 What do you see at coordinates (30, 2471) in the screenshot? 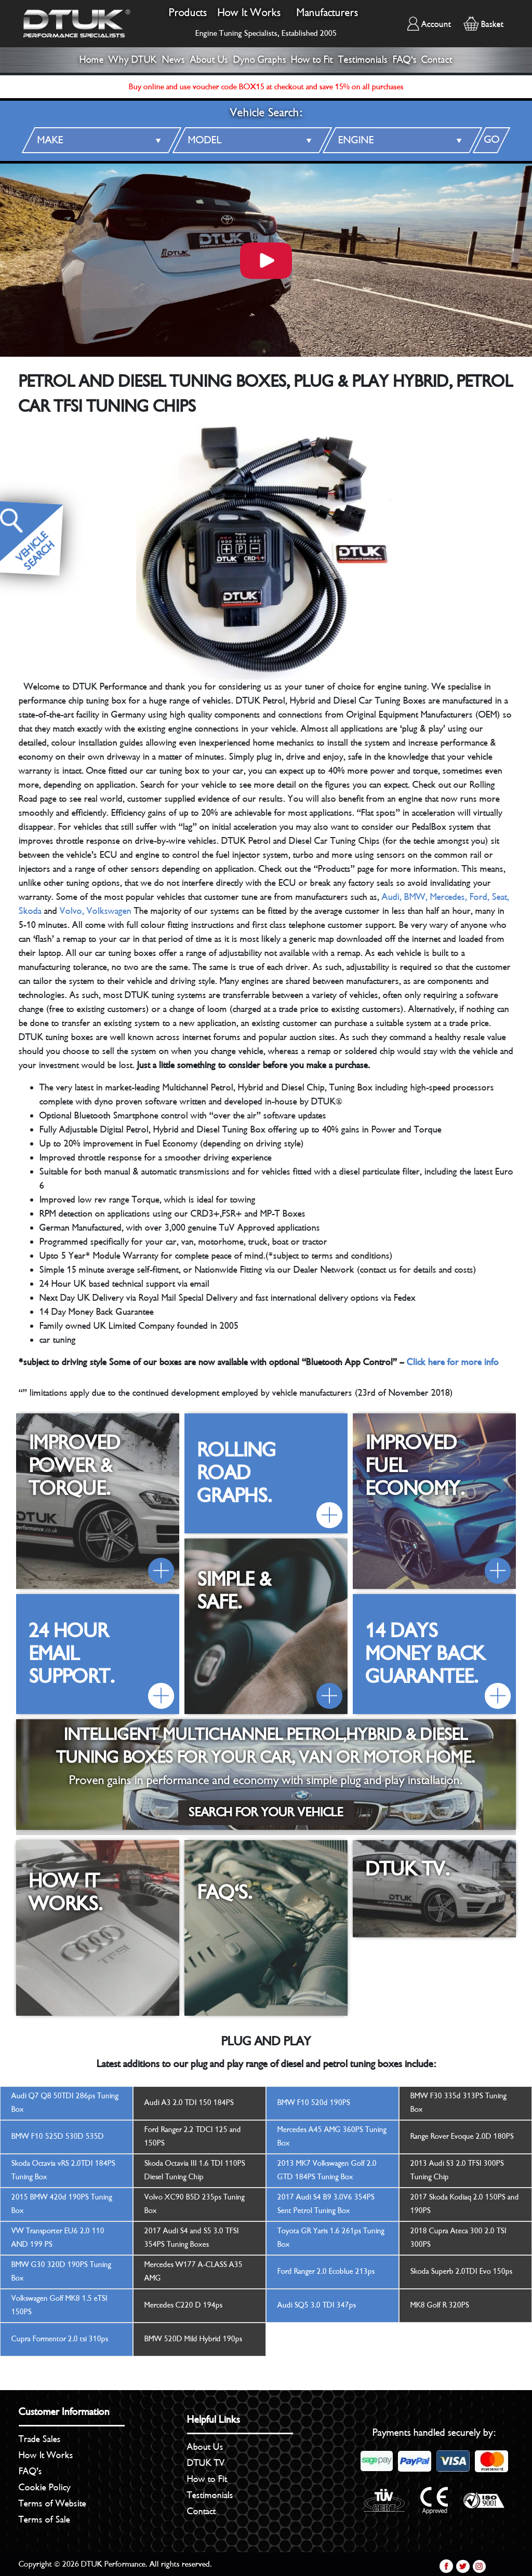
I see `FAQ’s` at bounding box center [30, 2471].